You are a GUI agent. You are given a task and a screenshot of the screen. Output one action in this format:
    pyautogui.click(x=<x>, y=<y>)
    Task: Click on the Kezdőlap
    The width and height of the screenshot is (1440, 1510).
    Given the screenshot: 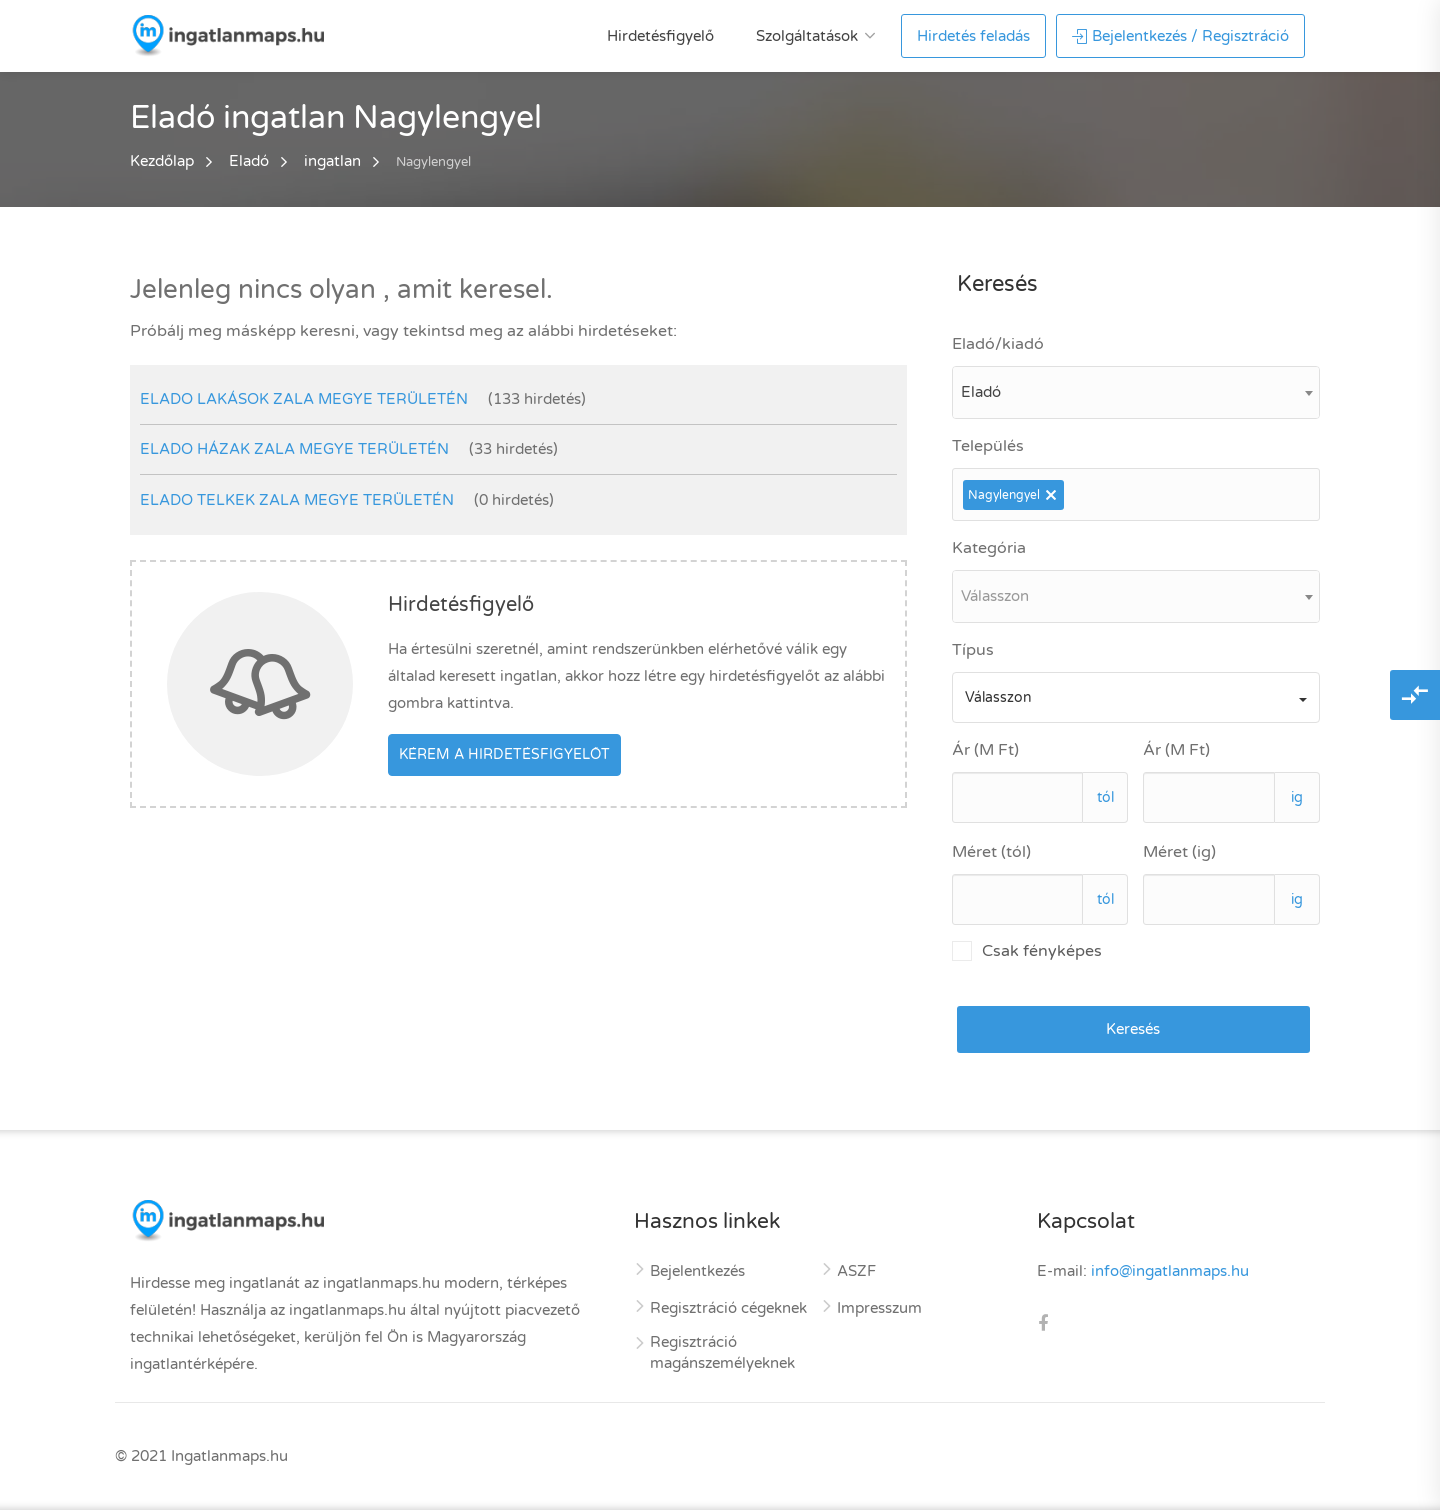 What is the action you would take?
    pyautogui.click(x=162, y=161)
    